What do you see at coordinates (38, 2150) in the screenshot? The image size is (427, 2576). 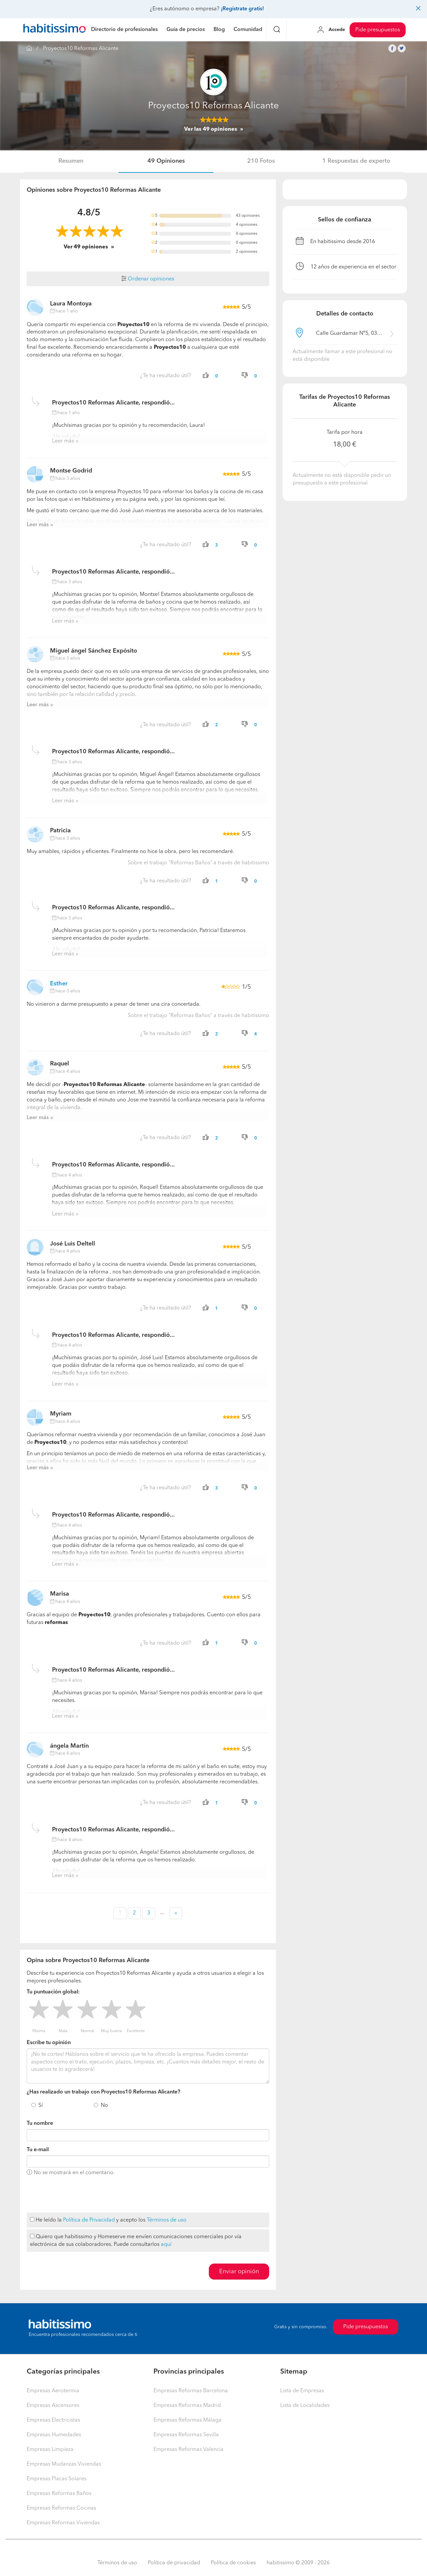 I see `Tu e-mail` at bounding box center [38, 2150].